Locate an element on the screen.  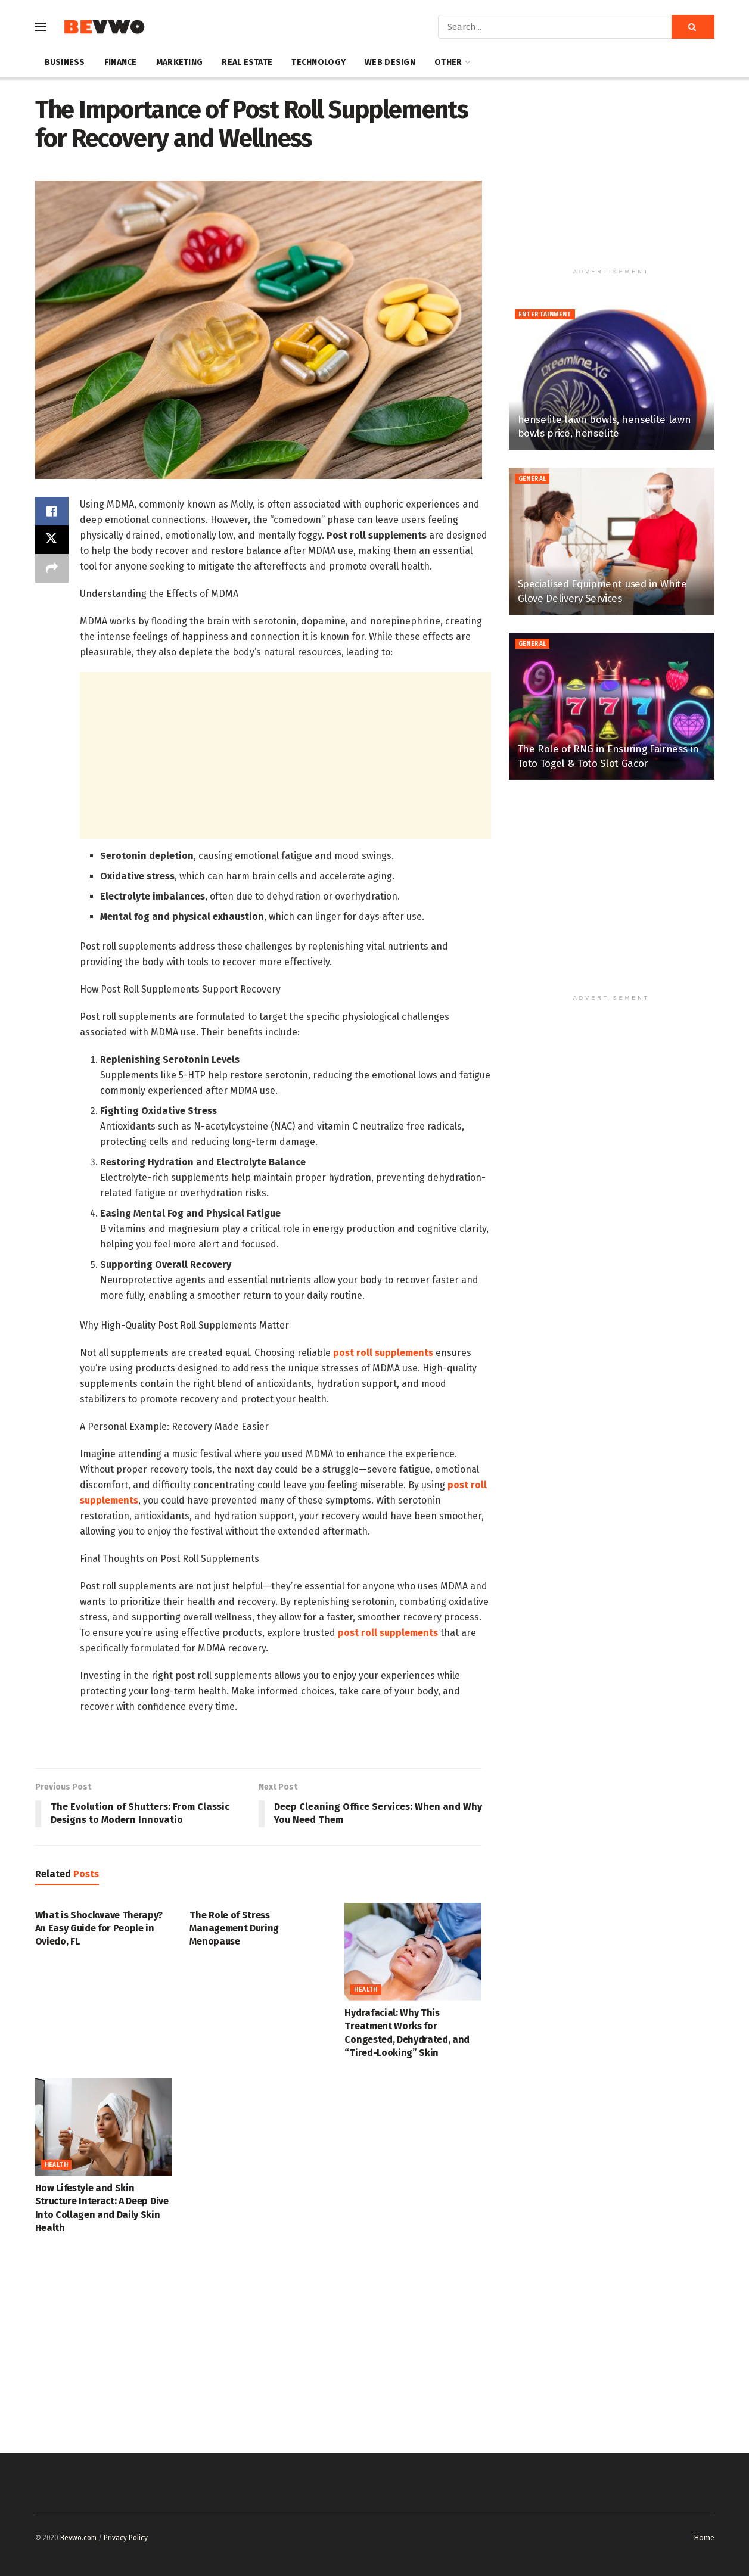
What is Shockwave Therapy? An Easy Guide for People in Oviedo, FL is located at coordinates (99, 1928).